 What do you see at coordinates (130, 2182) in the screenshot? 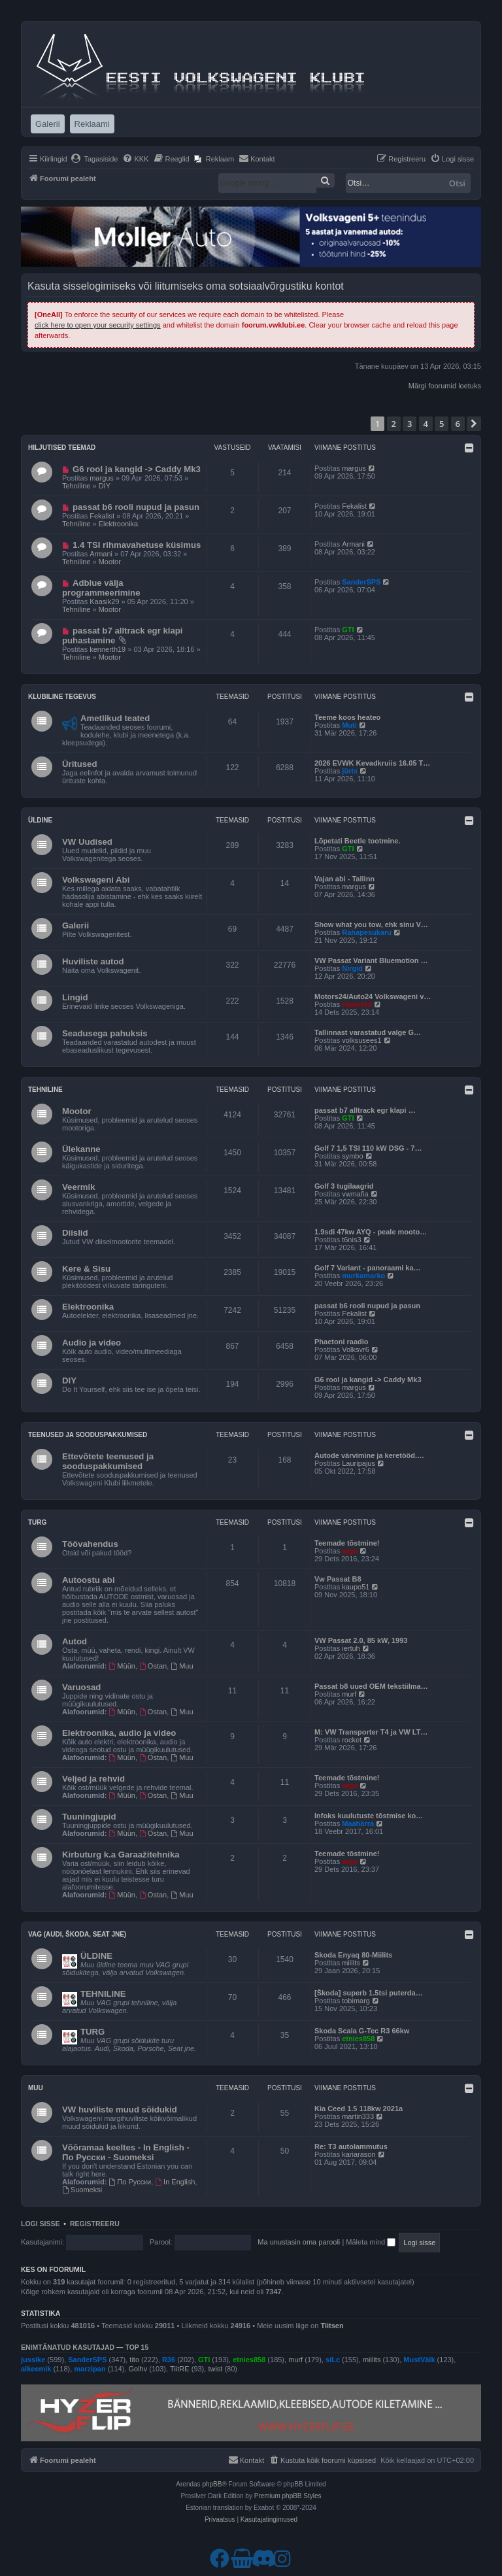
I see `По Русски` at bounding box center [130, 2182].